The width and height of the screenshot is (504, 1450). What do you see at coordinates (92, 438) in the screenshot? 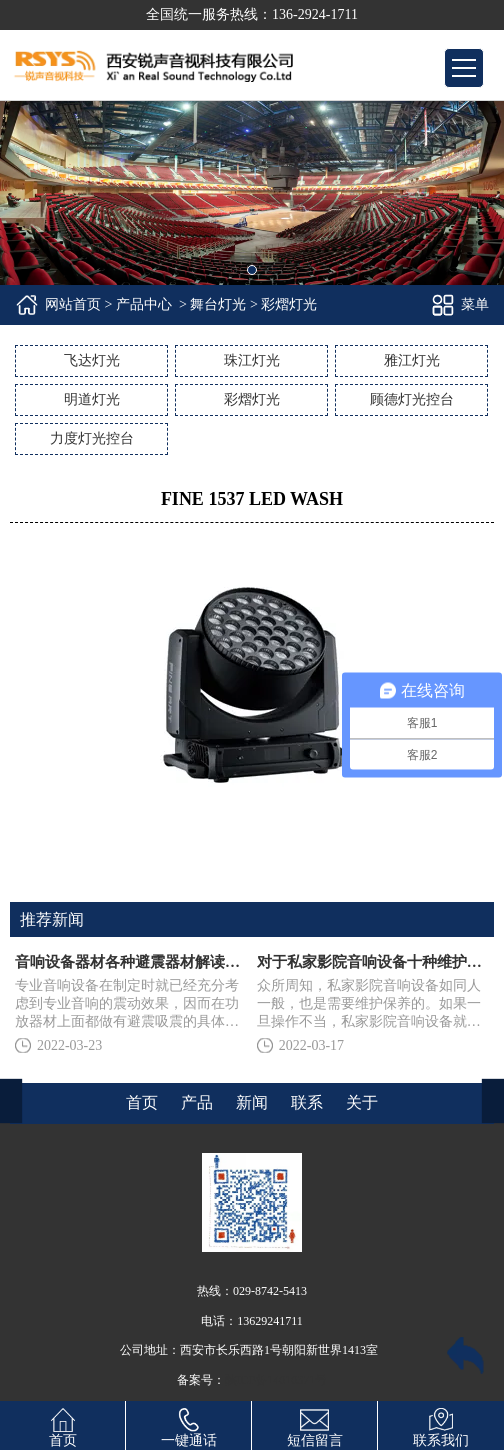
I see `力度灯光控台` at bounding box center [92, 438].